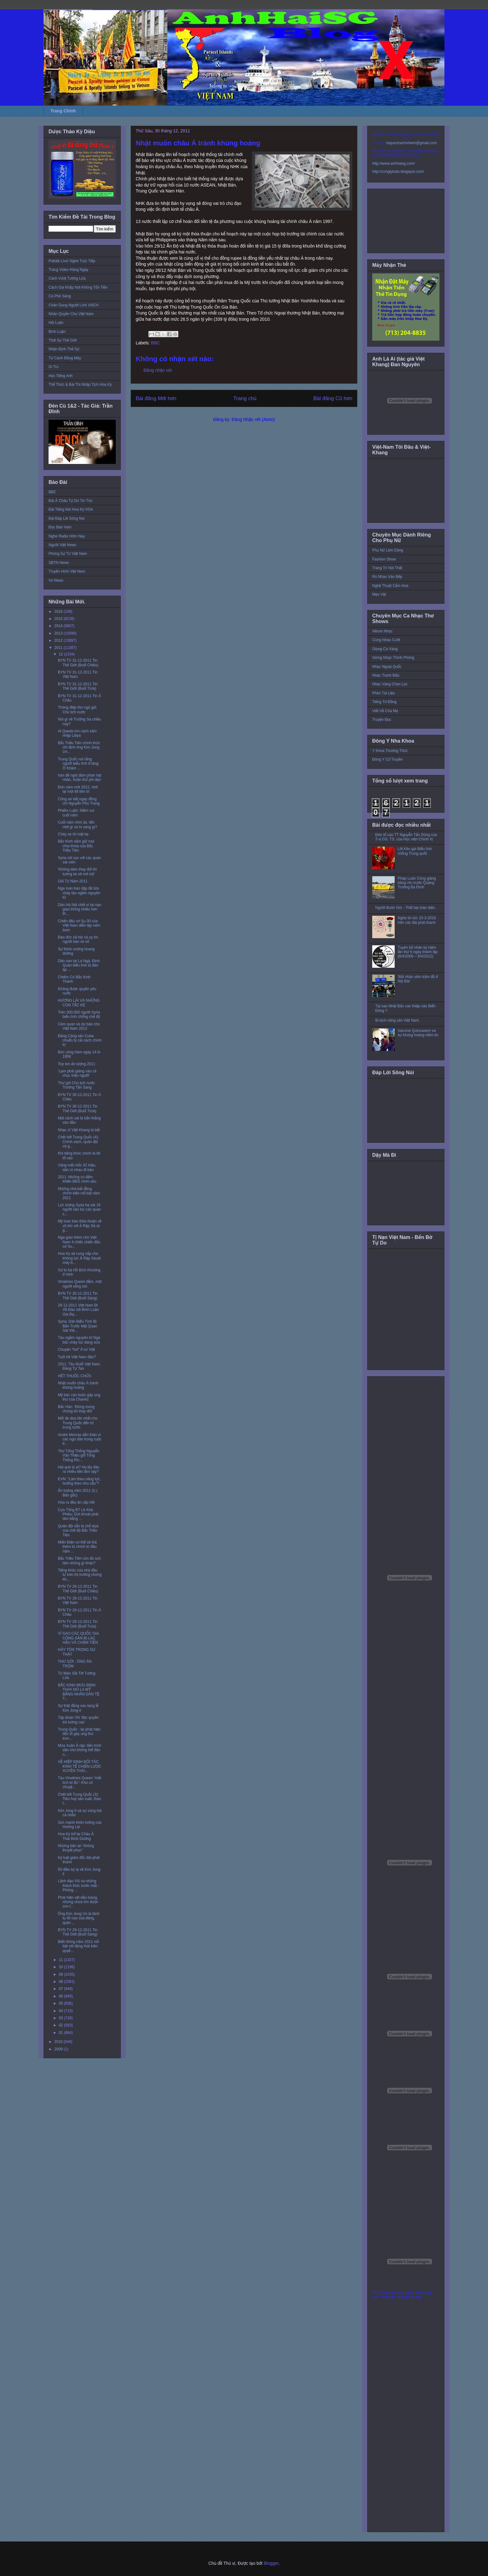 The width and height of the screenshot is (488, 2576). Describe the element at coordinates (61, 2003) in the screenshot. I see `05` at that location.